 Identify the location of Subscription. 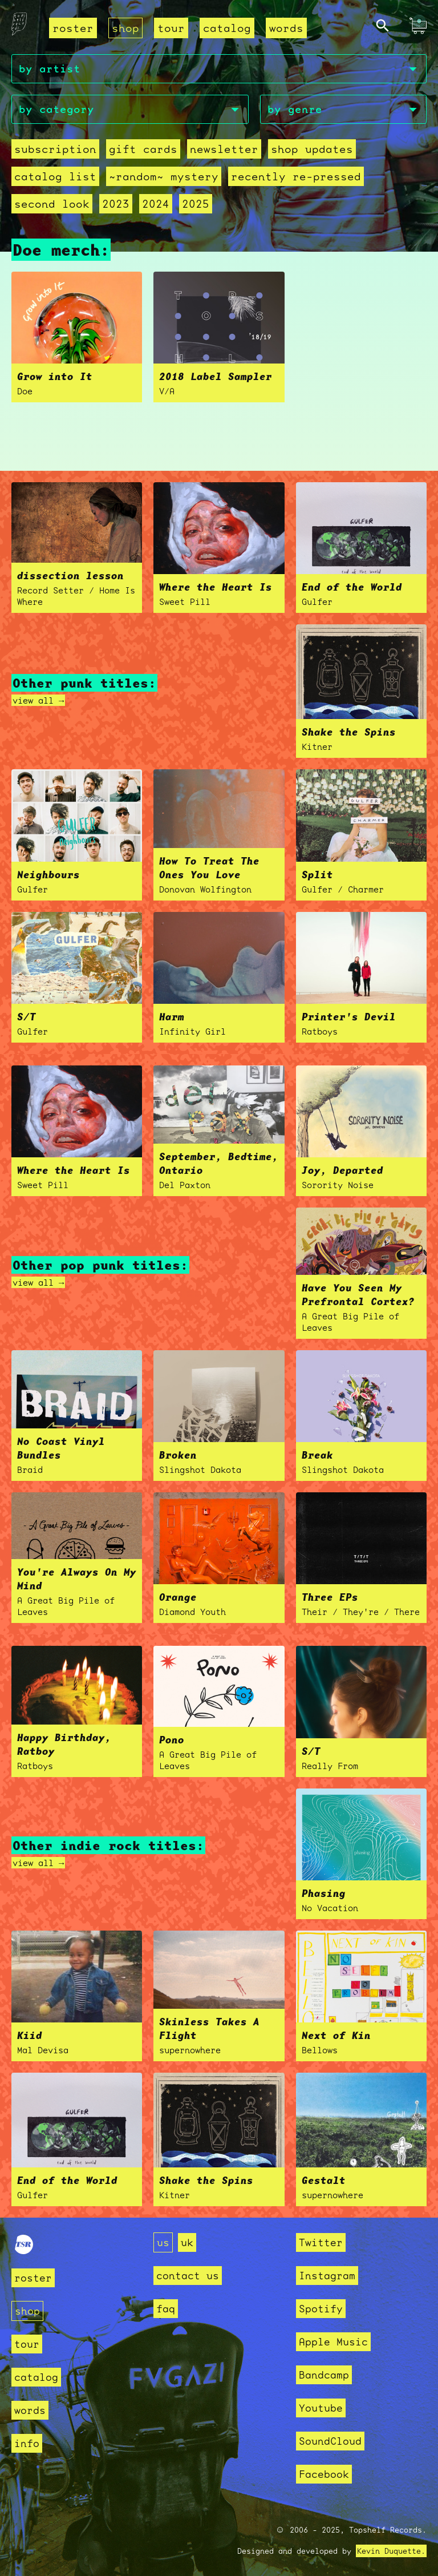
(55, 149).